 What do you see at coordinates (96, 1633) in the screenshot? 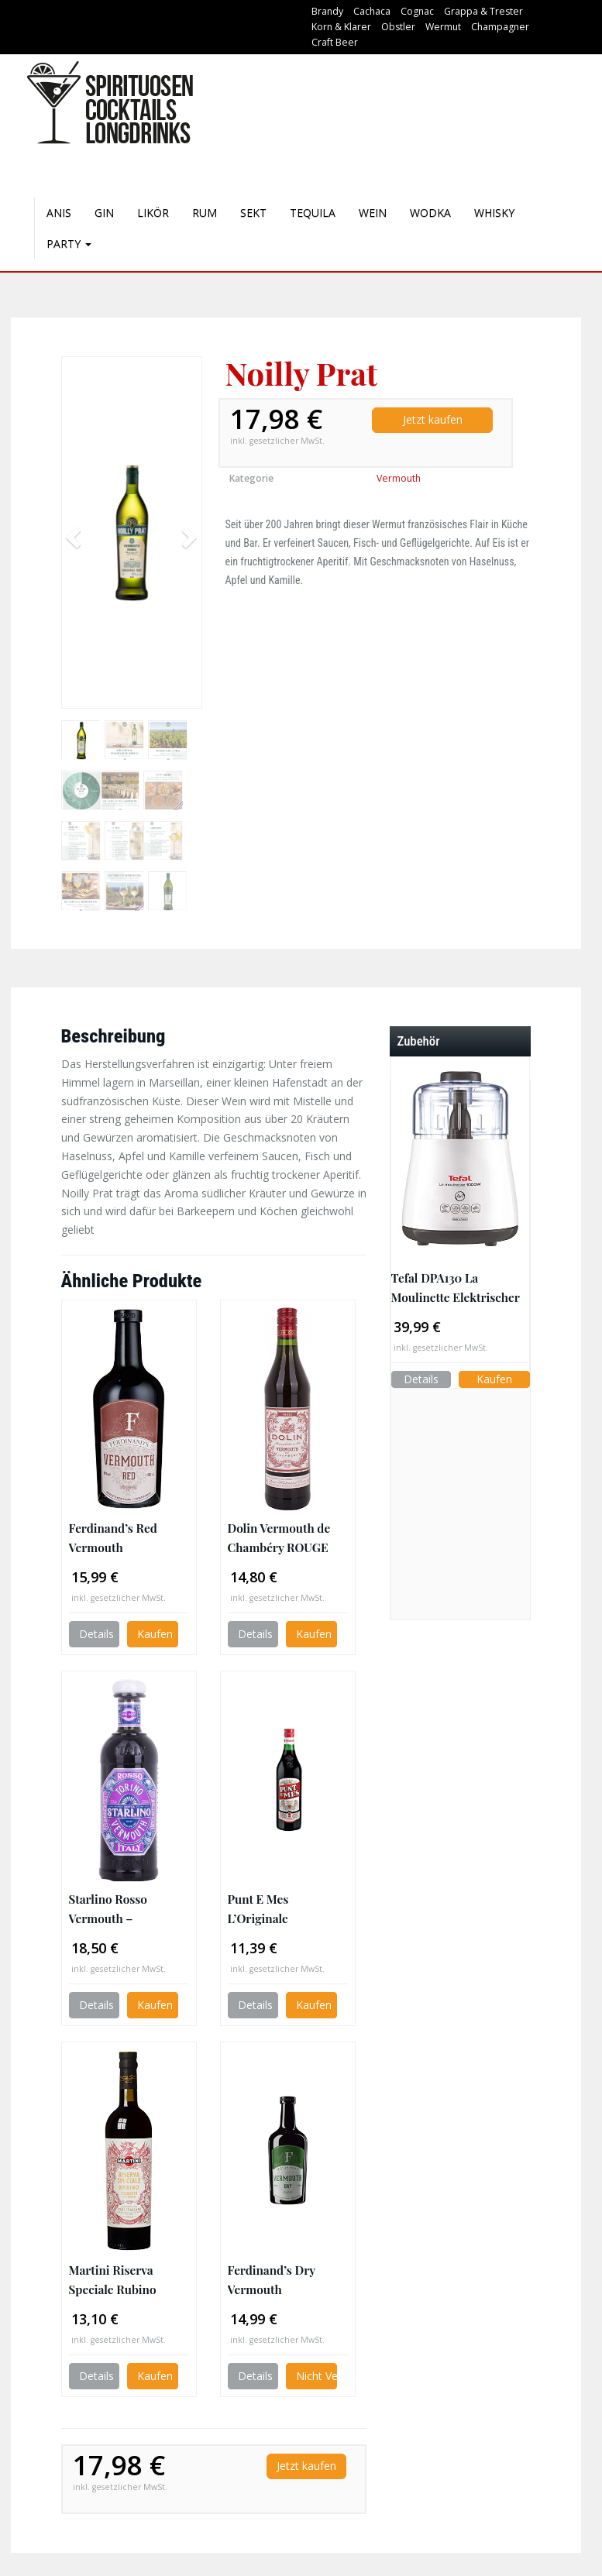
I see `Details` at bounding box center [96, 1633].